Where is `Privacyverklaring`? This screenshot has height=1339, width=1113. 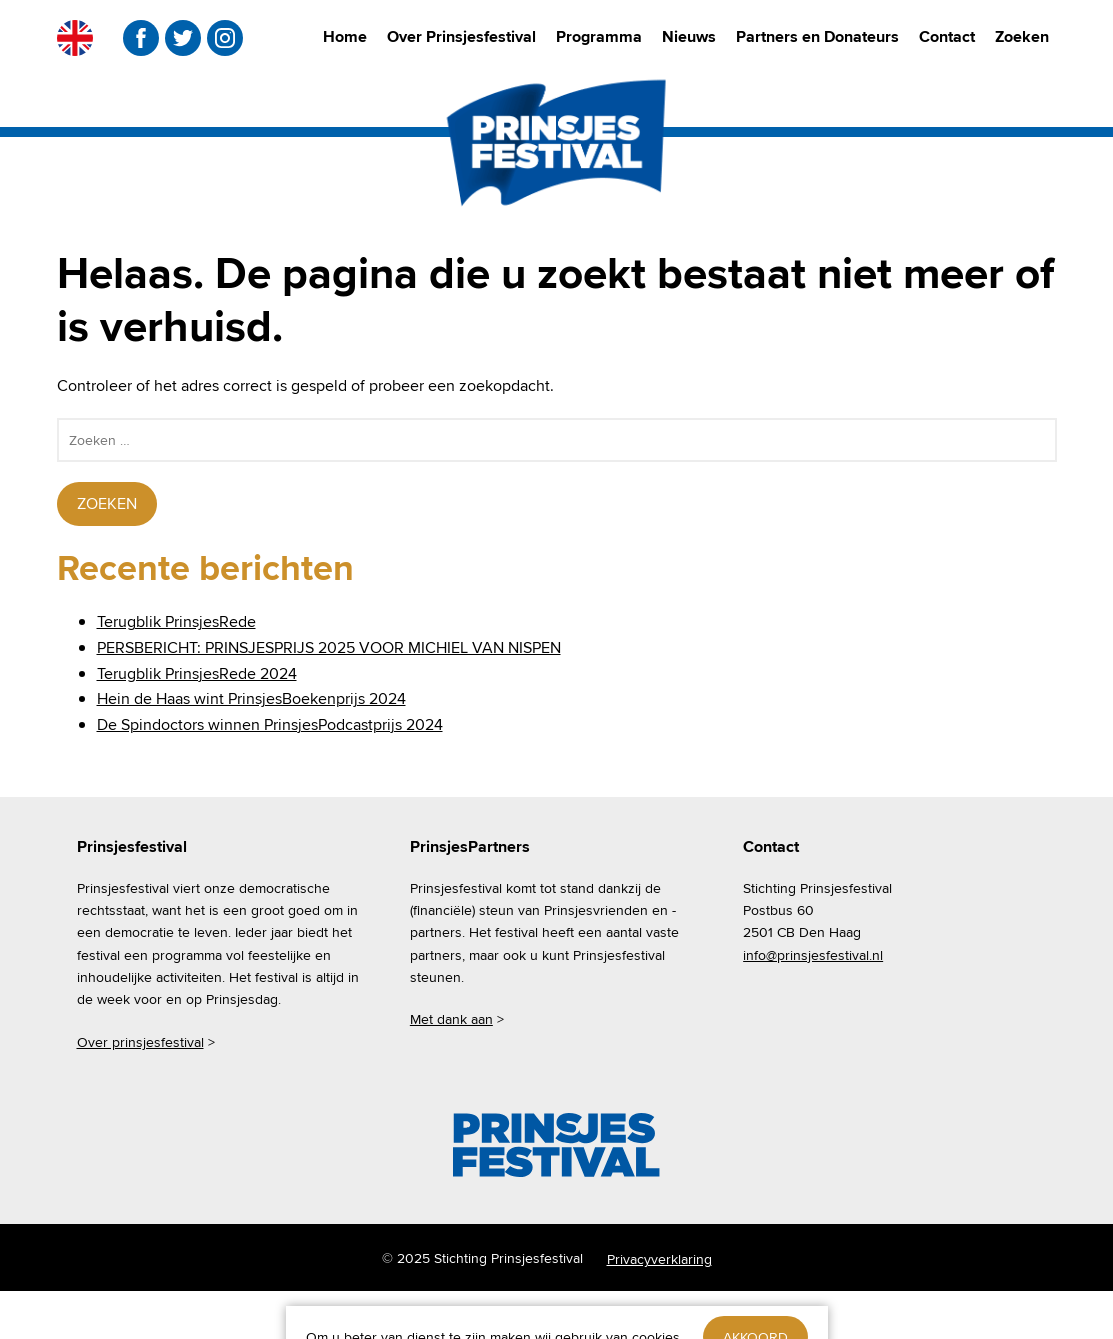 Privacyverklaring is located at coordinates (659, 1259).